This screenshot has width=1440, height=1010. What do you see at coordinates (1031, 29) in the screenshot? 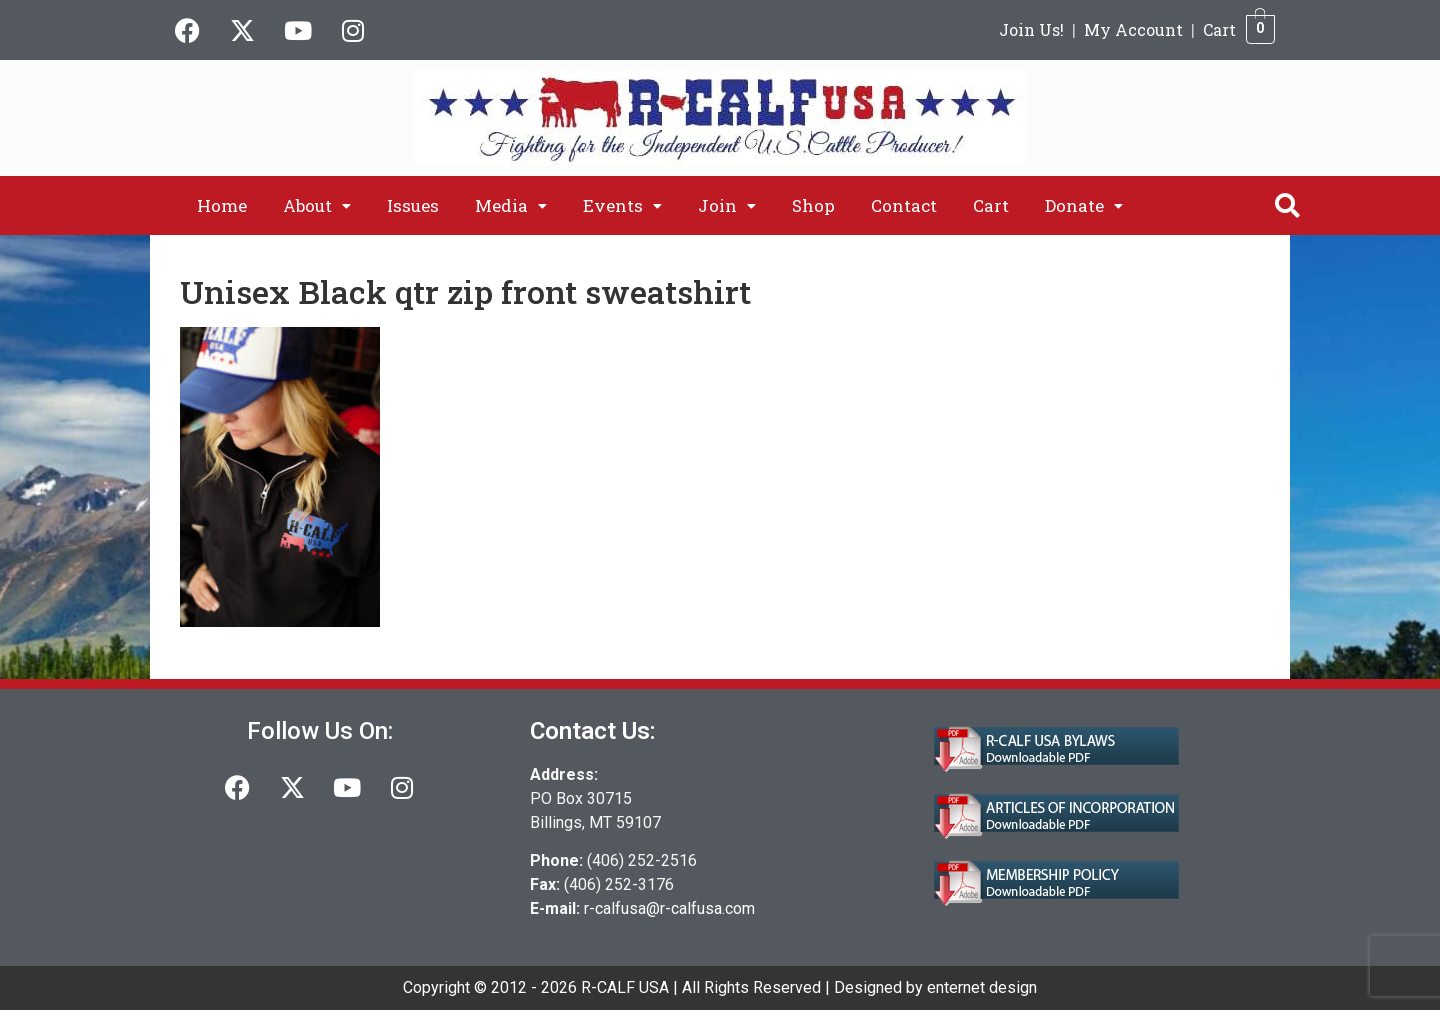
I see `Join Us!` at bounding box center [1031, 29].